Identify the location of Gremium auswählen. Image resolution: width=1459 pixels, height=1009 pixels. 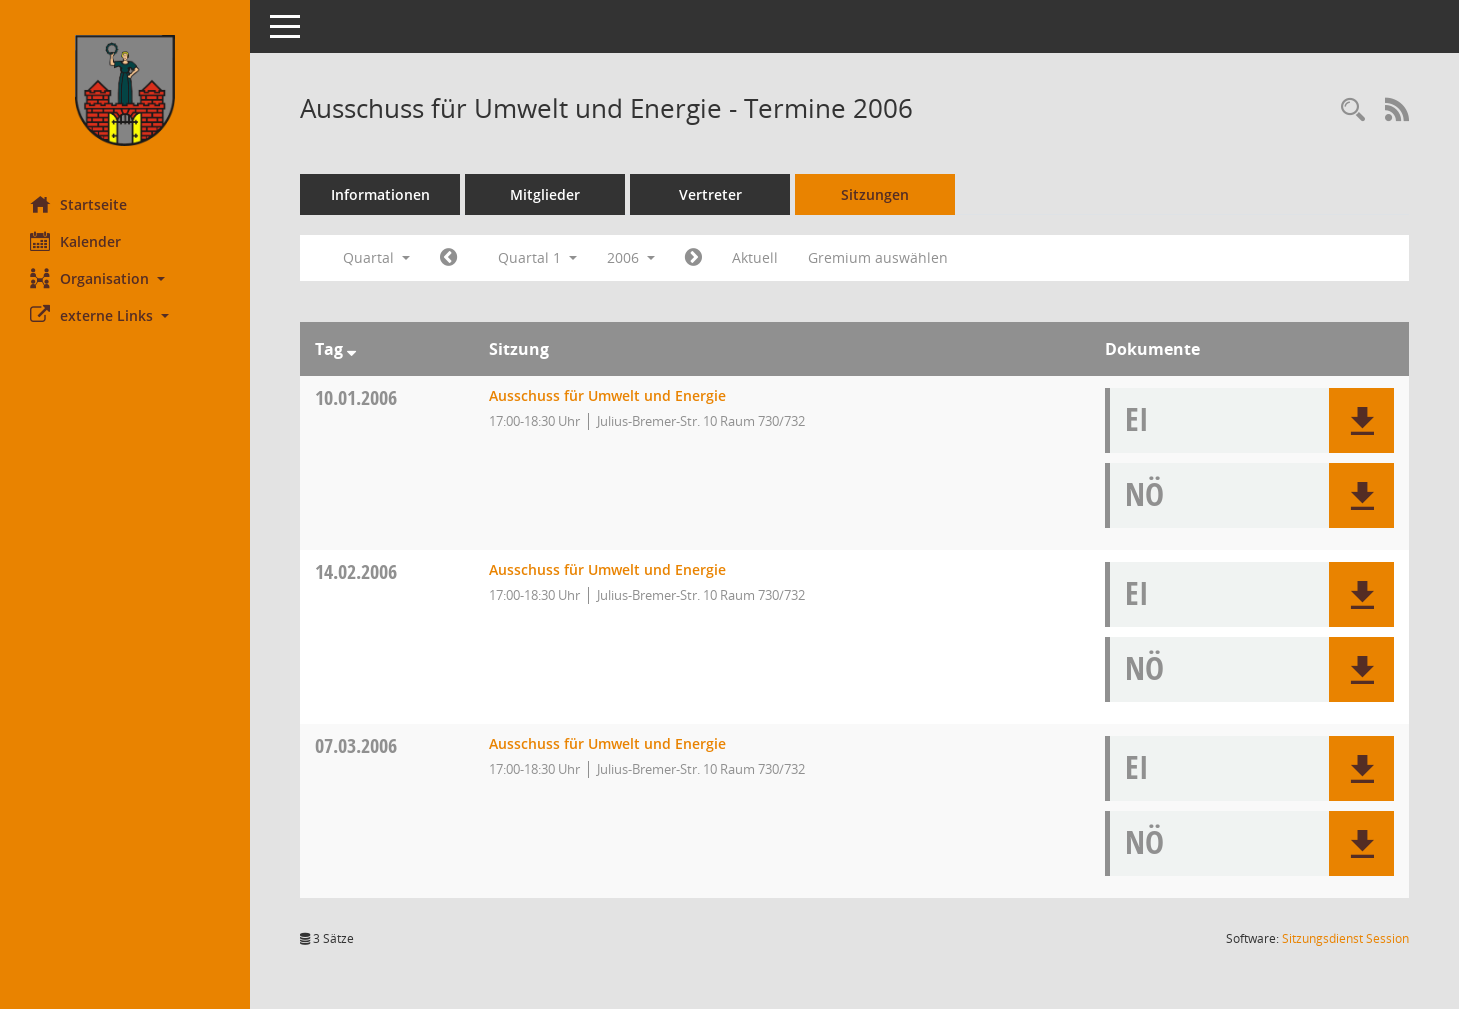
(878, 257).